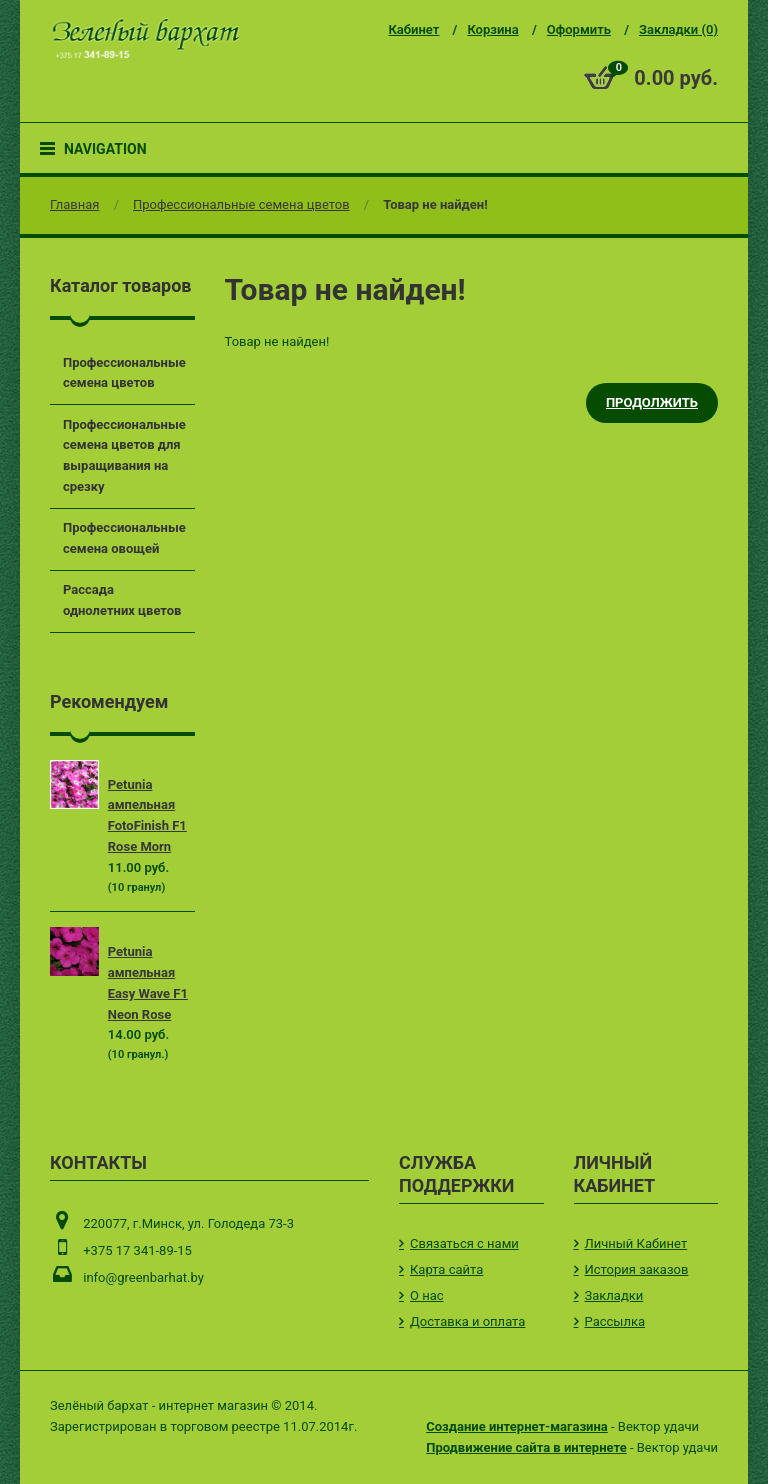  I want to click on Продолжить, so click(652, 402).